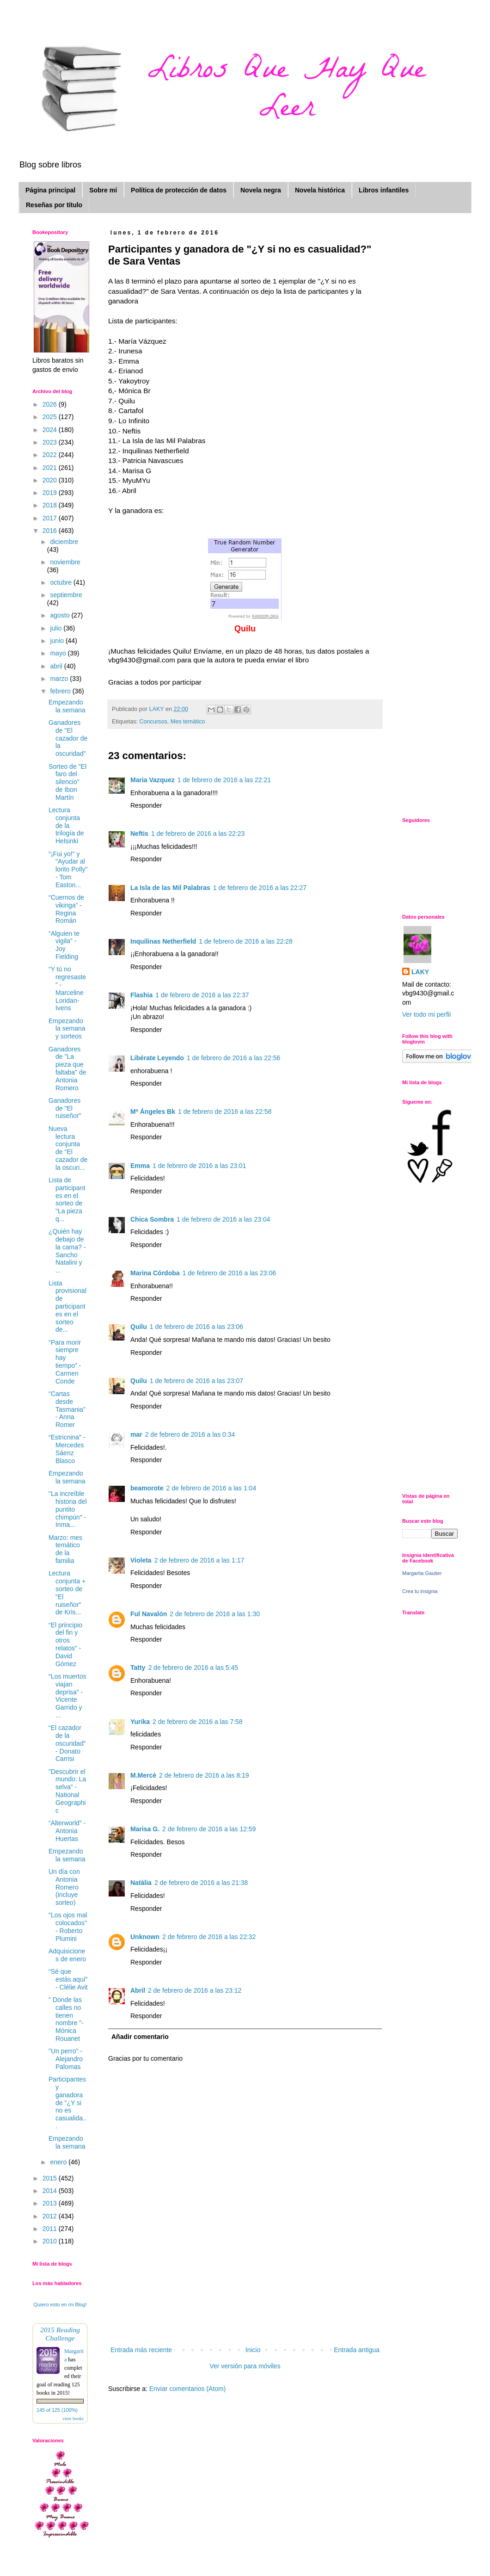 The image size is (490, 2576). Describe the element at coordinates (233, 1058) in the screenshot. I see `1 de febrero de 2016 a las 22:56` at that location.